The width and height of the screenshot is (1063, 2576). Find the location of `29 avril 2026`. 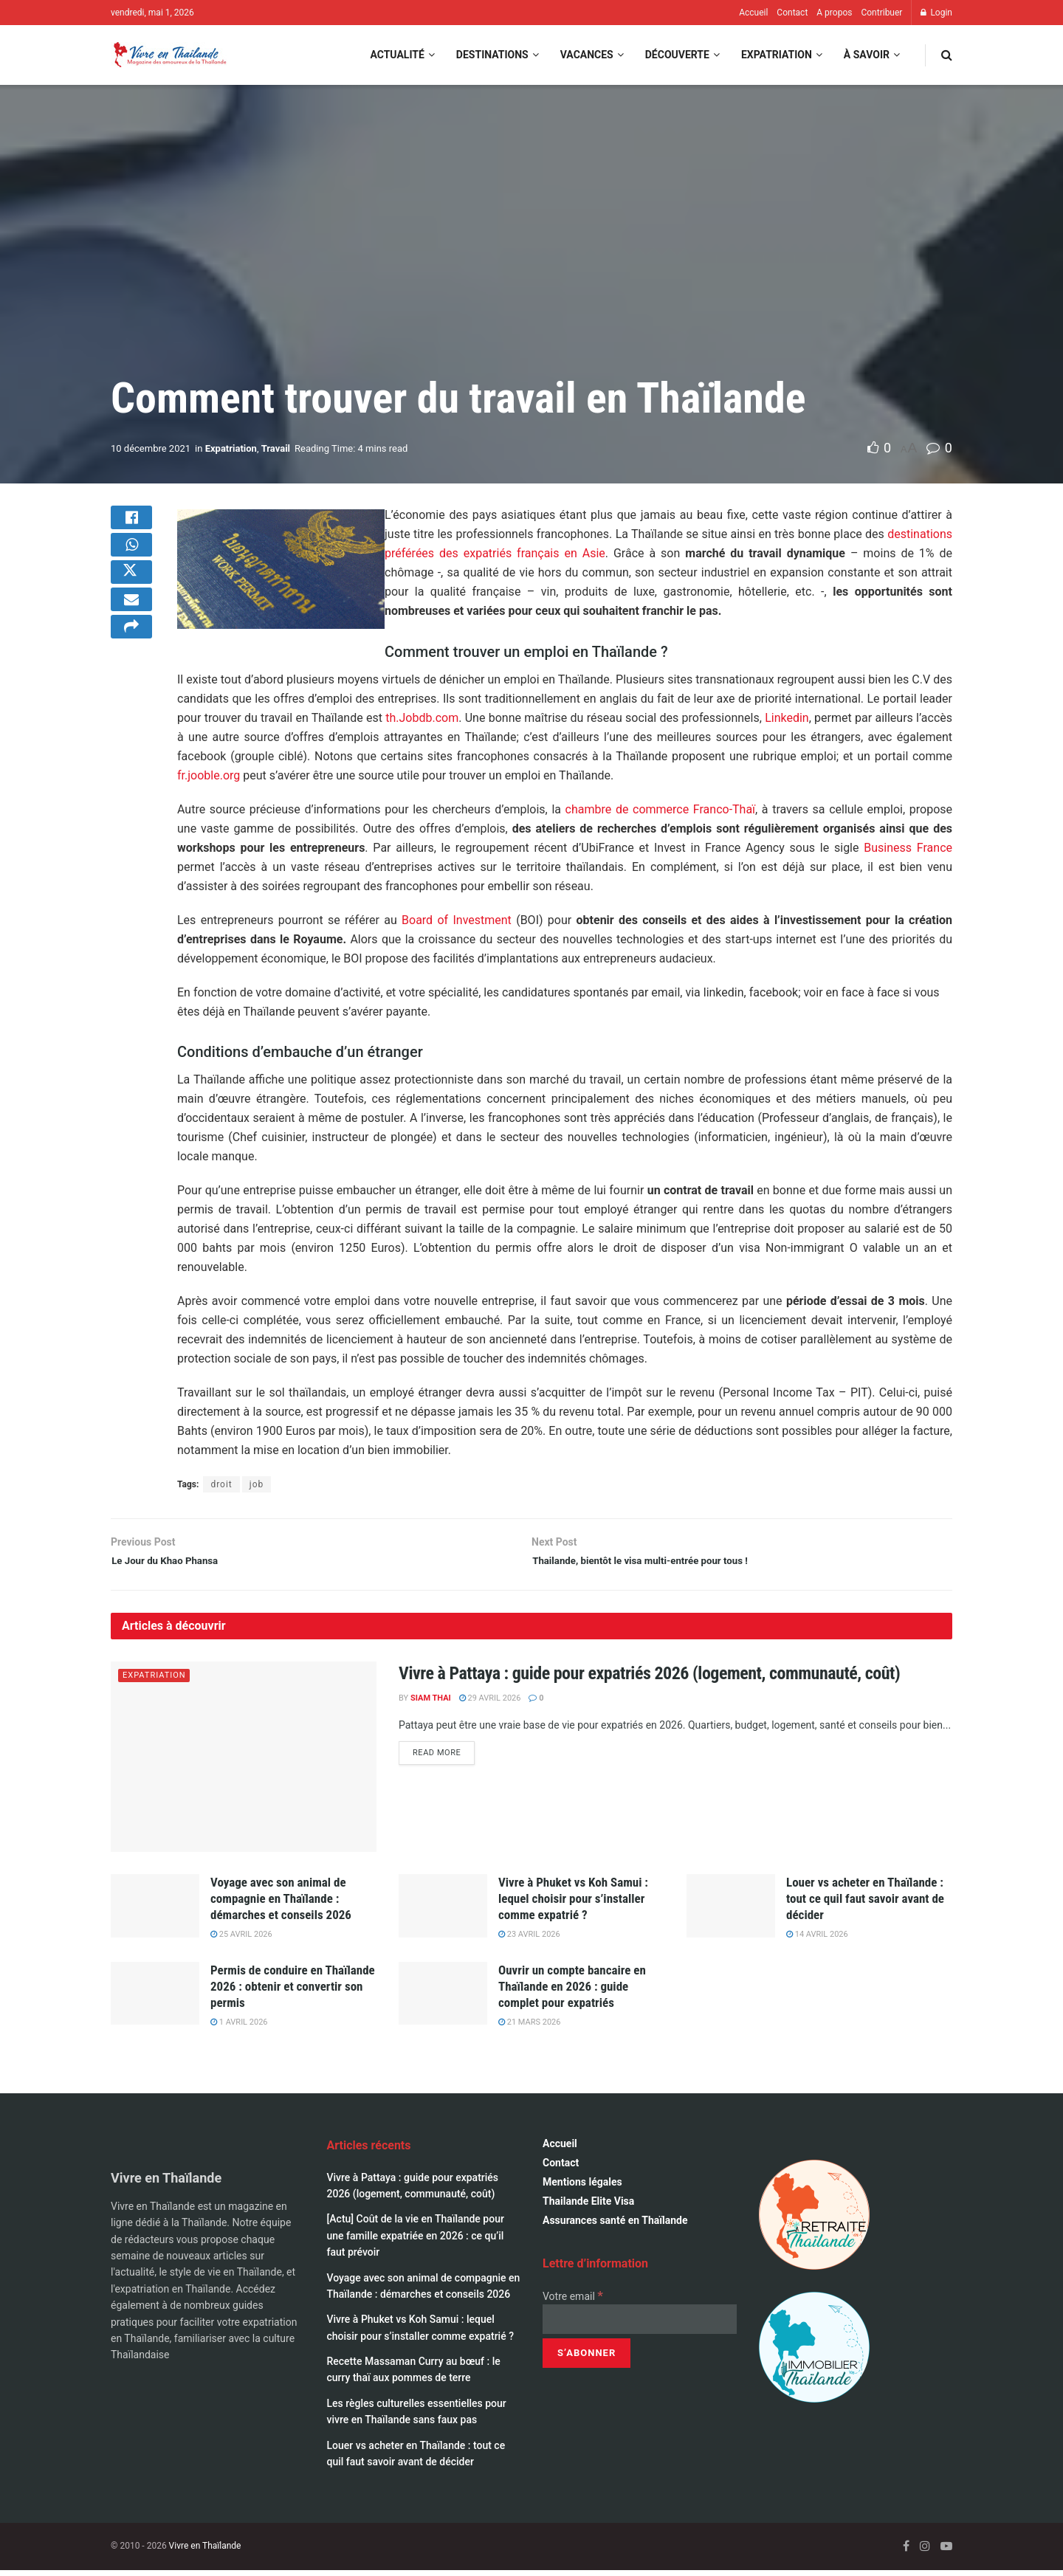

29 avril 2026 is located at coordinates (490, 1704).